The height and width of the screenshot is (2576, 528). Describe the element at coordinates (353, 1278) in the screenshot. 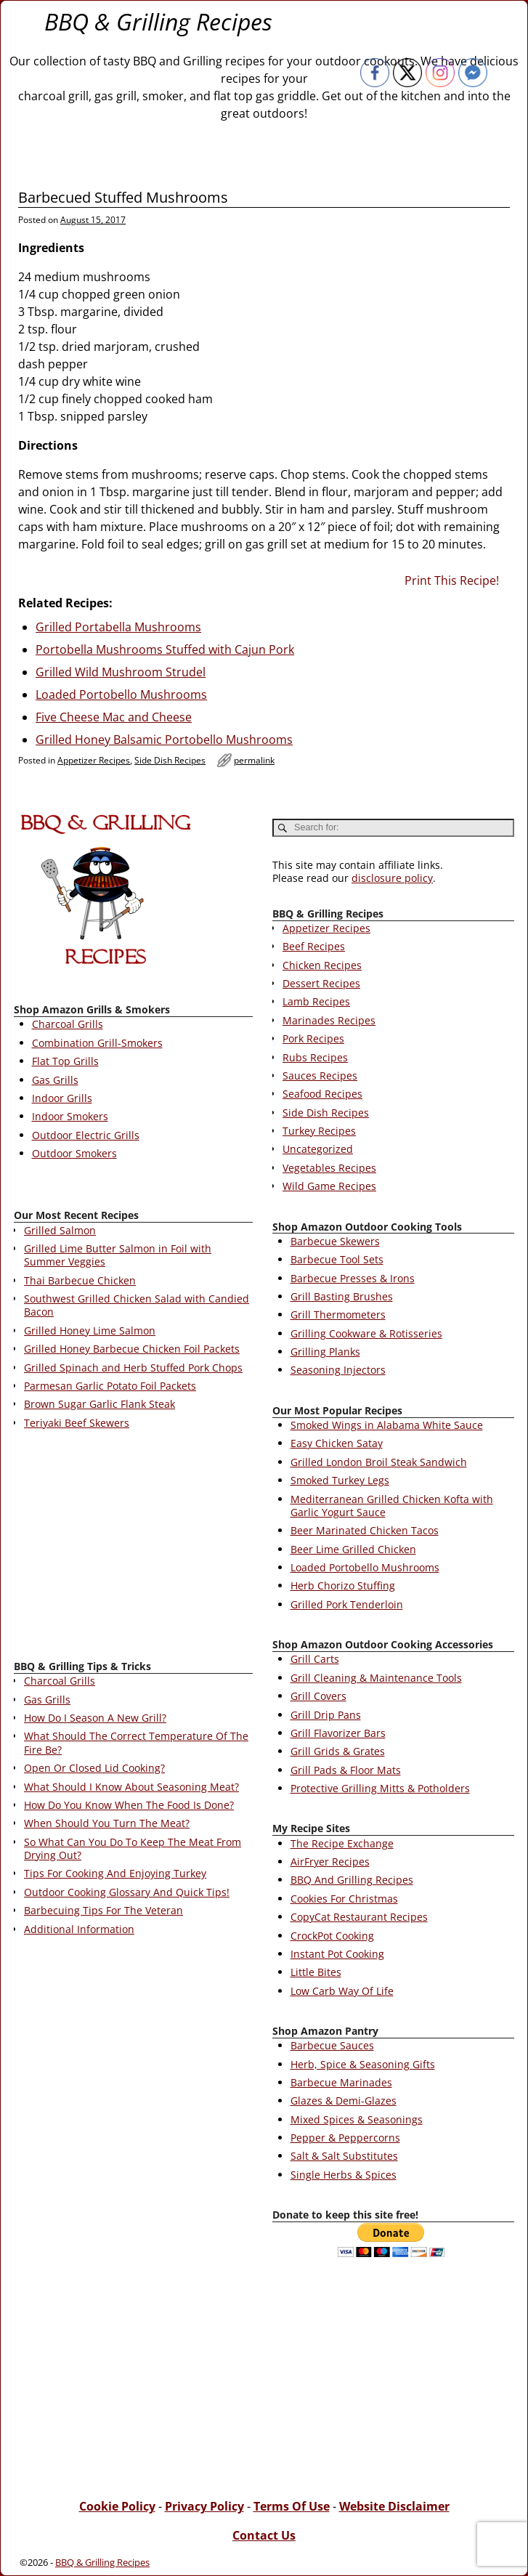

I see `Barbecue Presses & Irons` at that location.